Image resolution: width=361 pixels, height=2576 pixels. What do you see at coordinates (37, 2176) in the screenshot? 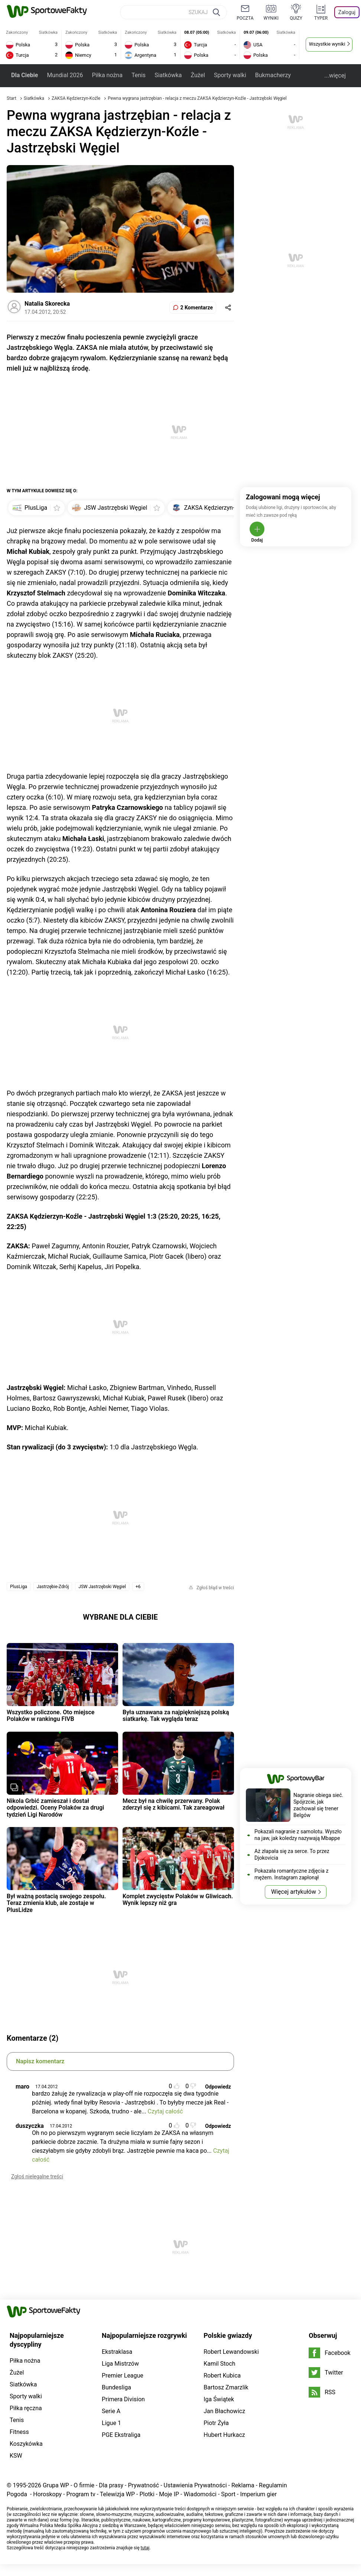
I see `Zgłoś nielegalne treści` at bounding box center [37, 2176].